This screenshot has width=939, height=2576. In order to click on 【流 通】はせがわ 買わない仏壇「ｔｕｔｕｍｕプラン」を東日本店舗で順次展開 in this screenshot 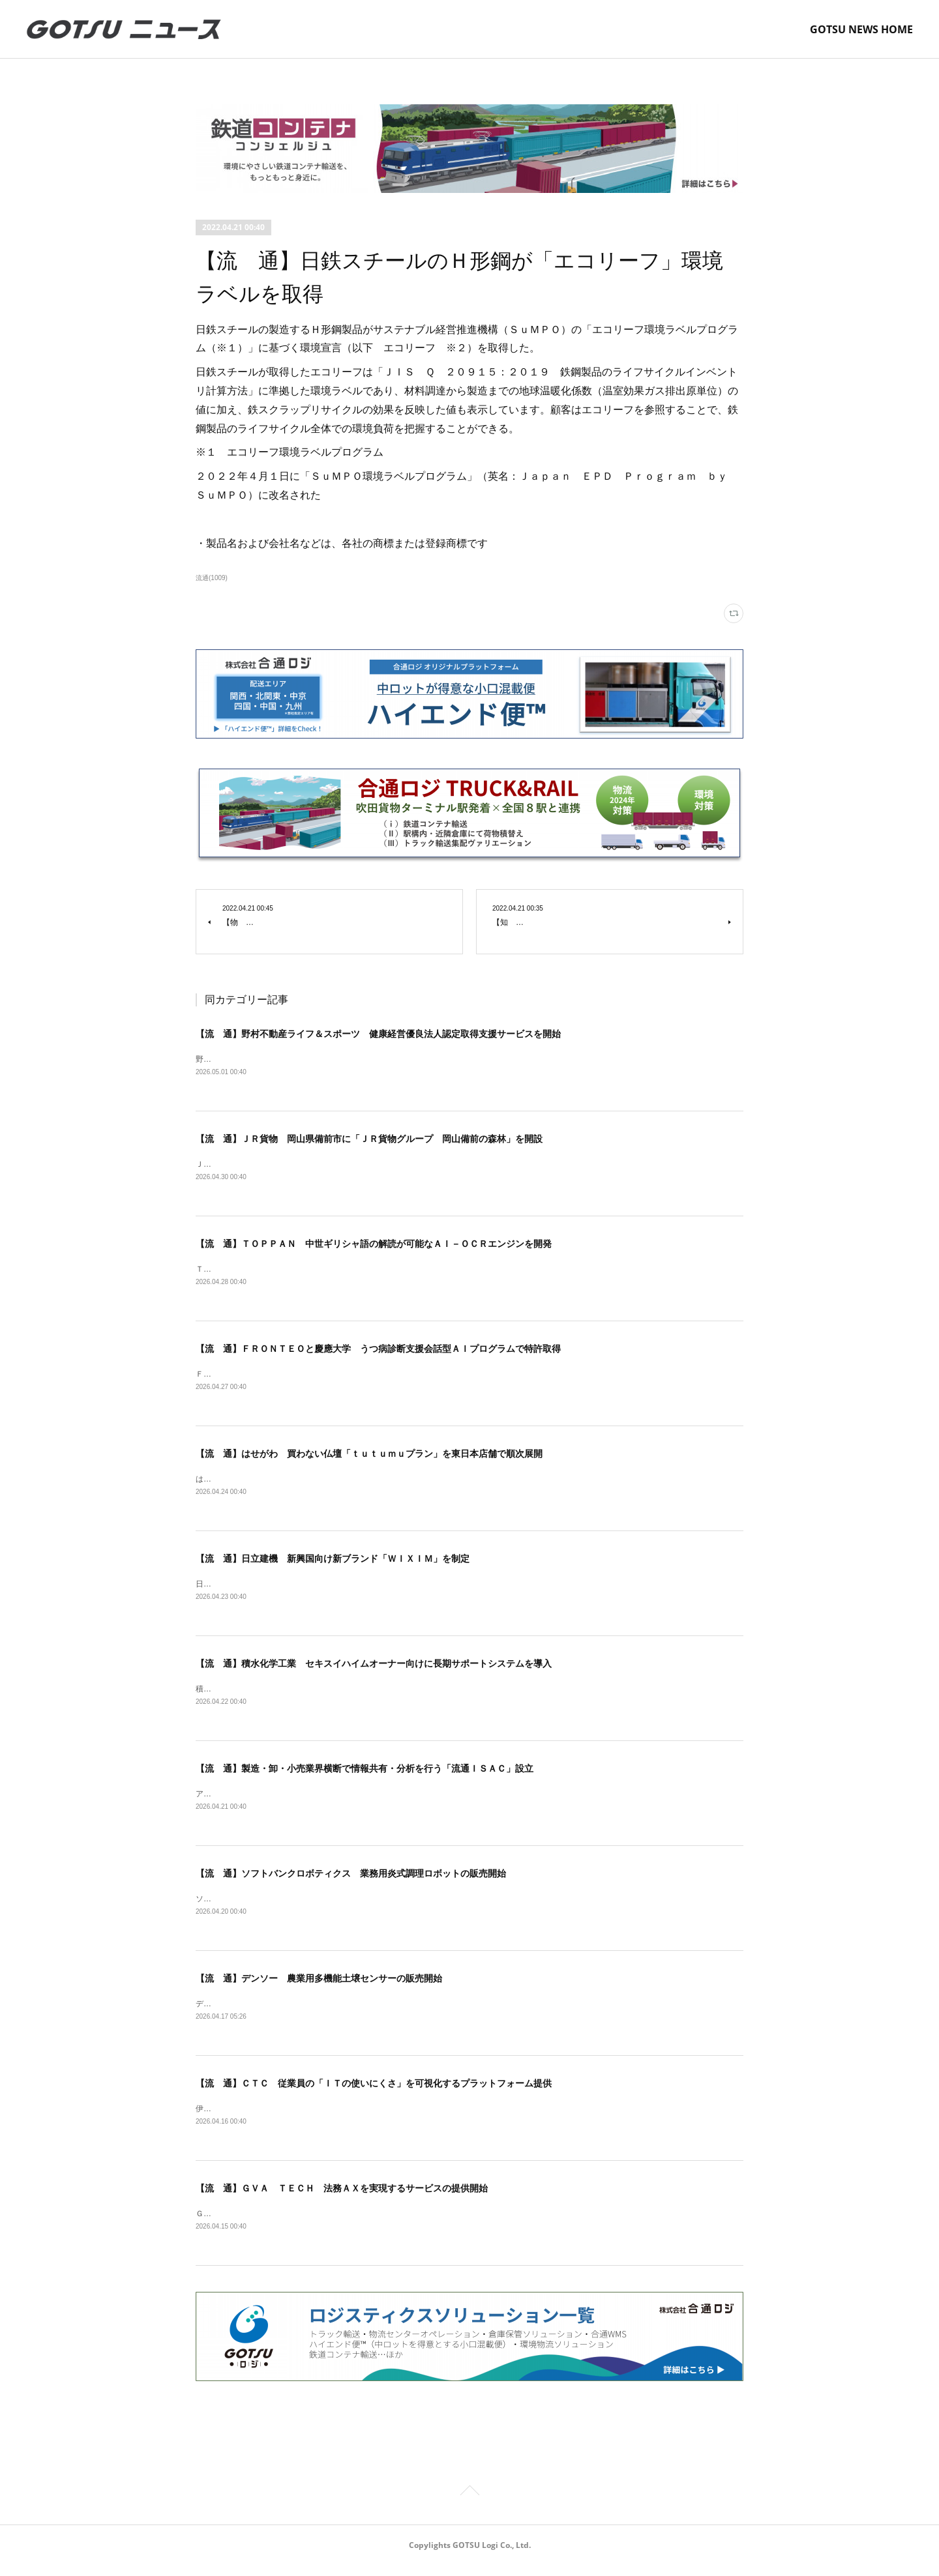, I will do `click(369, 1457)`.